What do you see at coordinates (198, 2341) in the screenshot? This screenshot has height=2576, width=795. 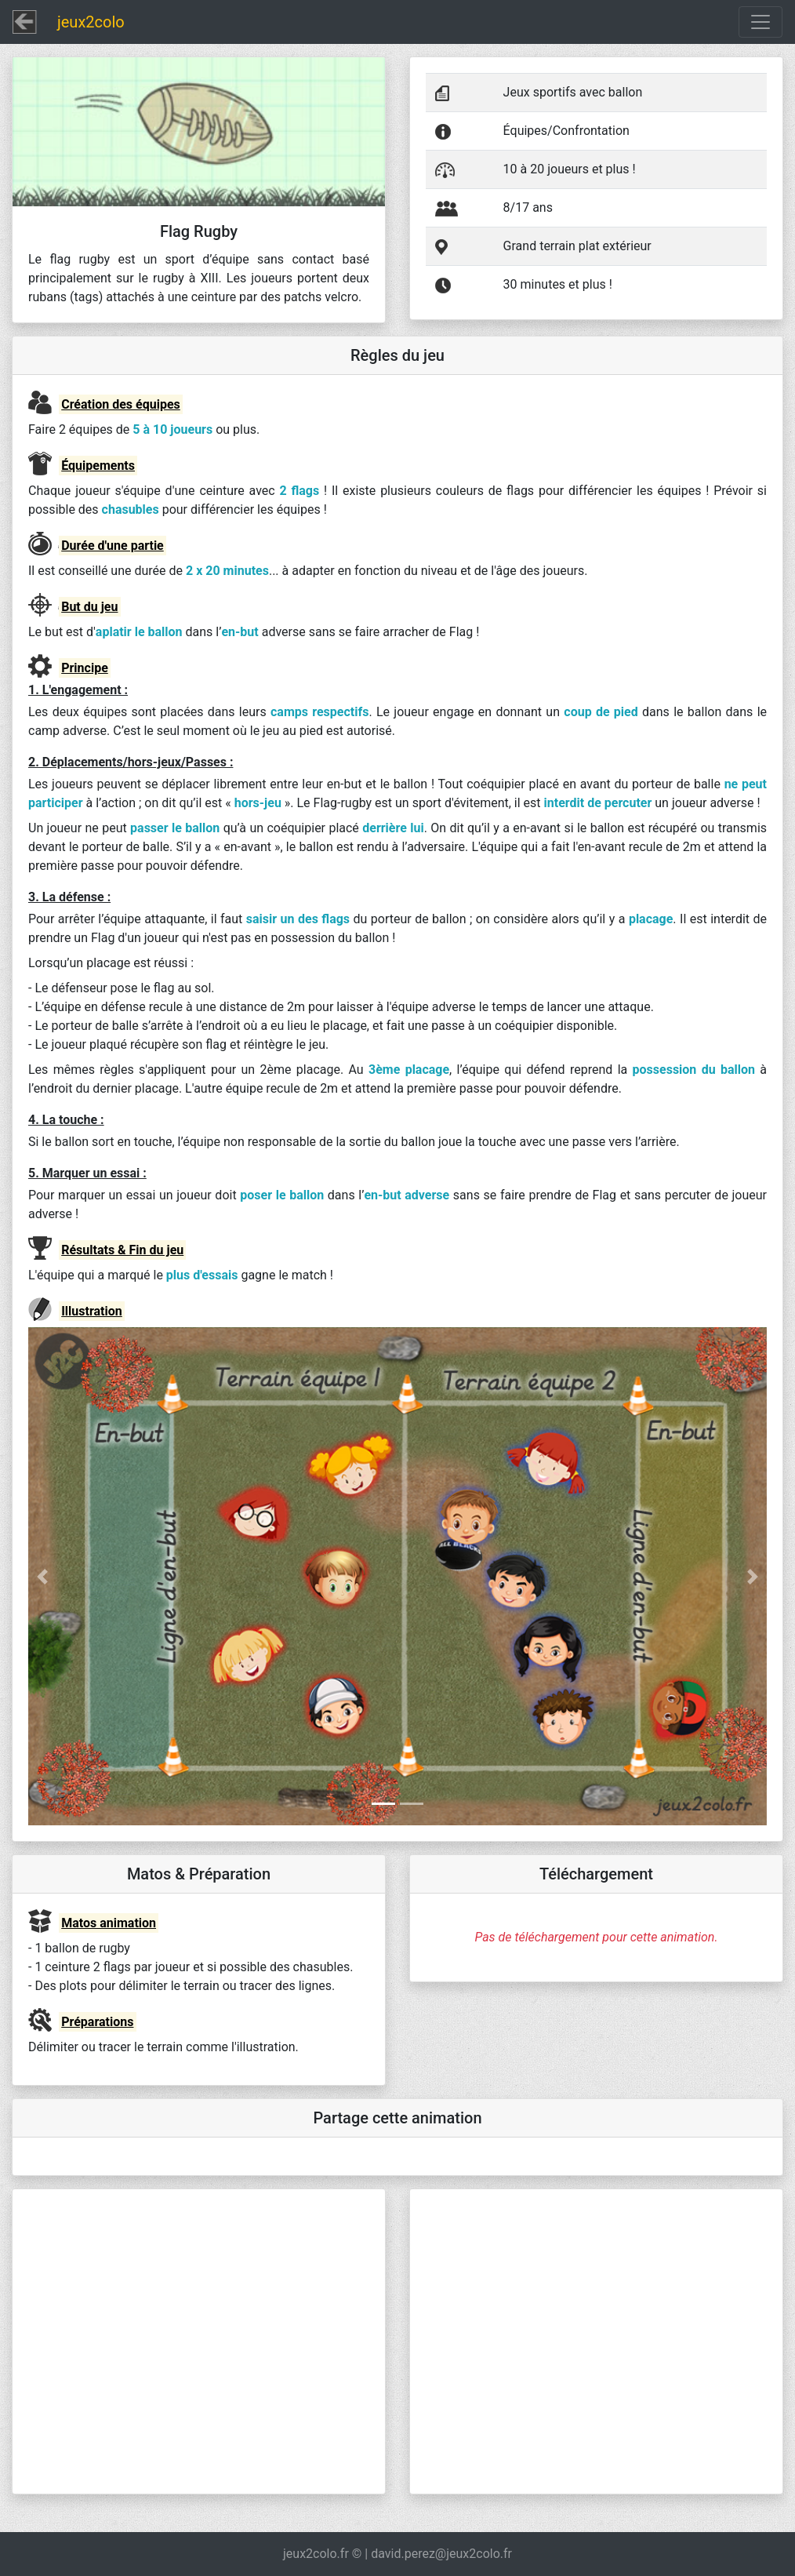 I see `[Advertisement]` at bounding box center [198, 2341].